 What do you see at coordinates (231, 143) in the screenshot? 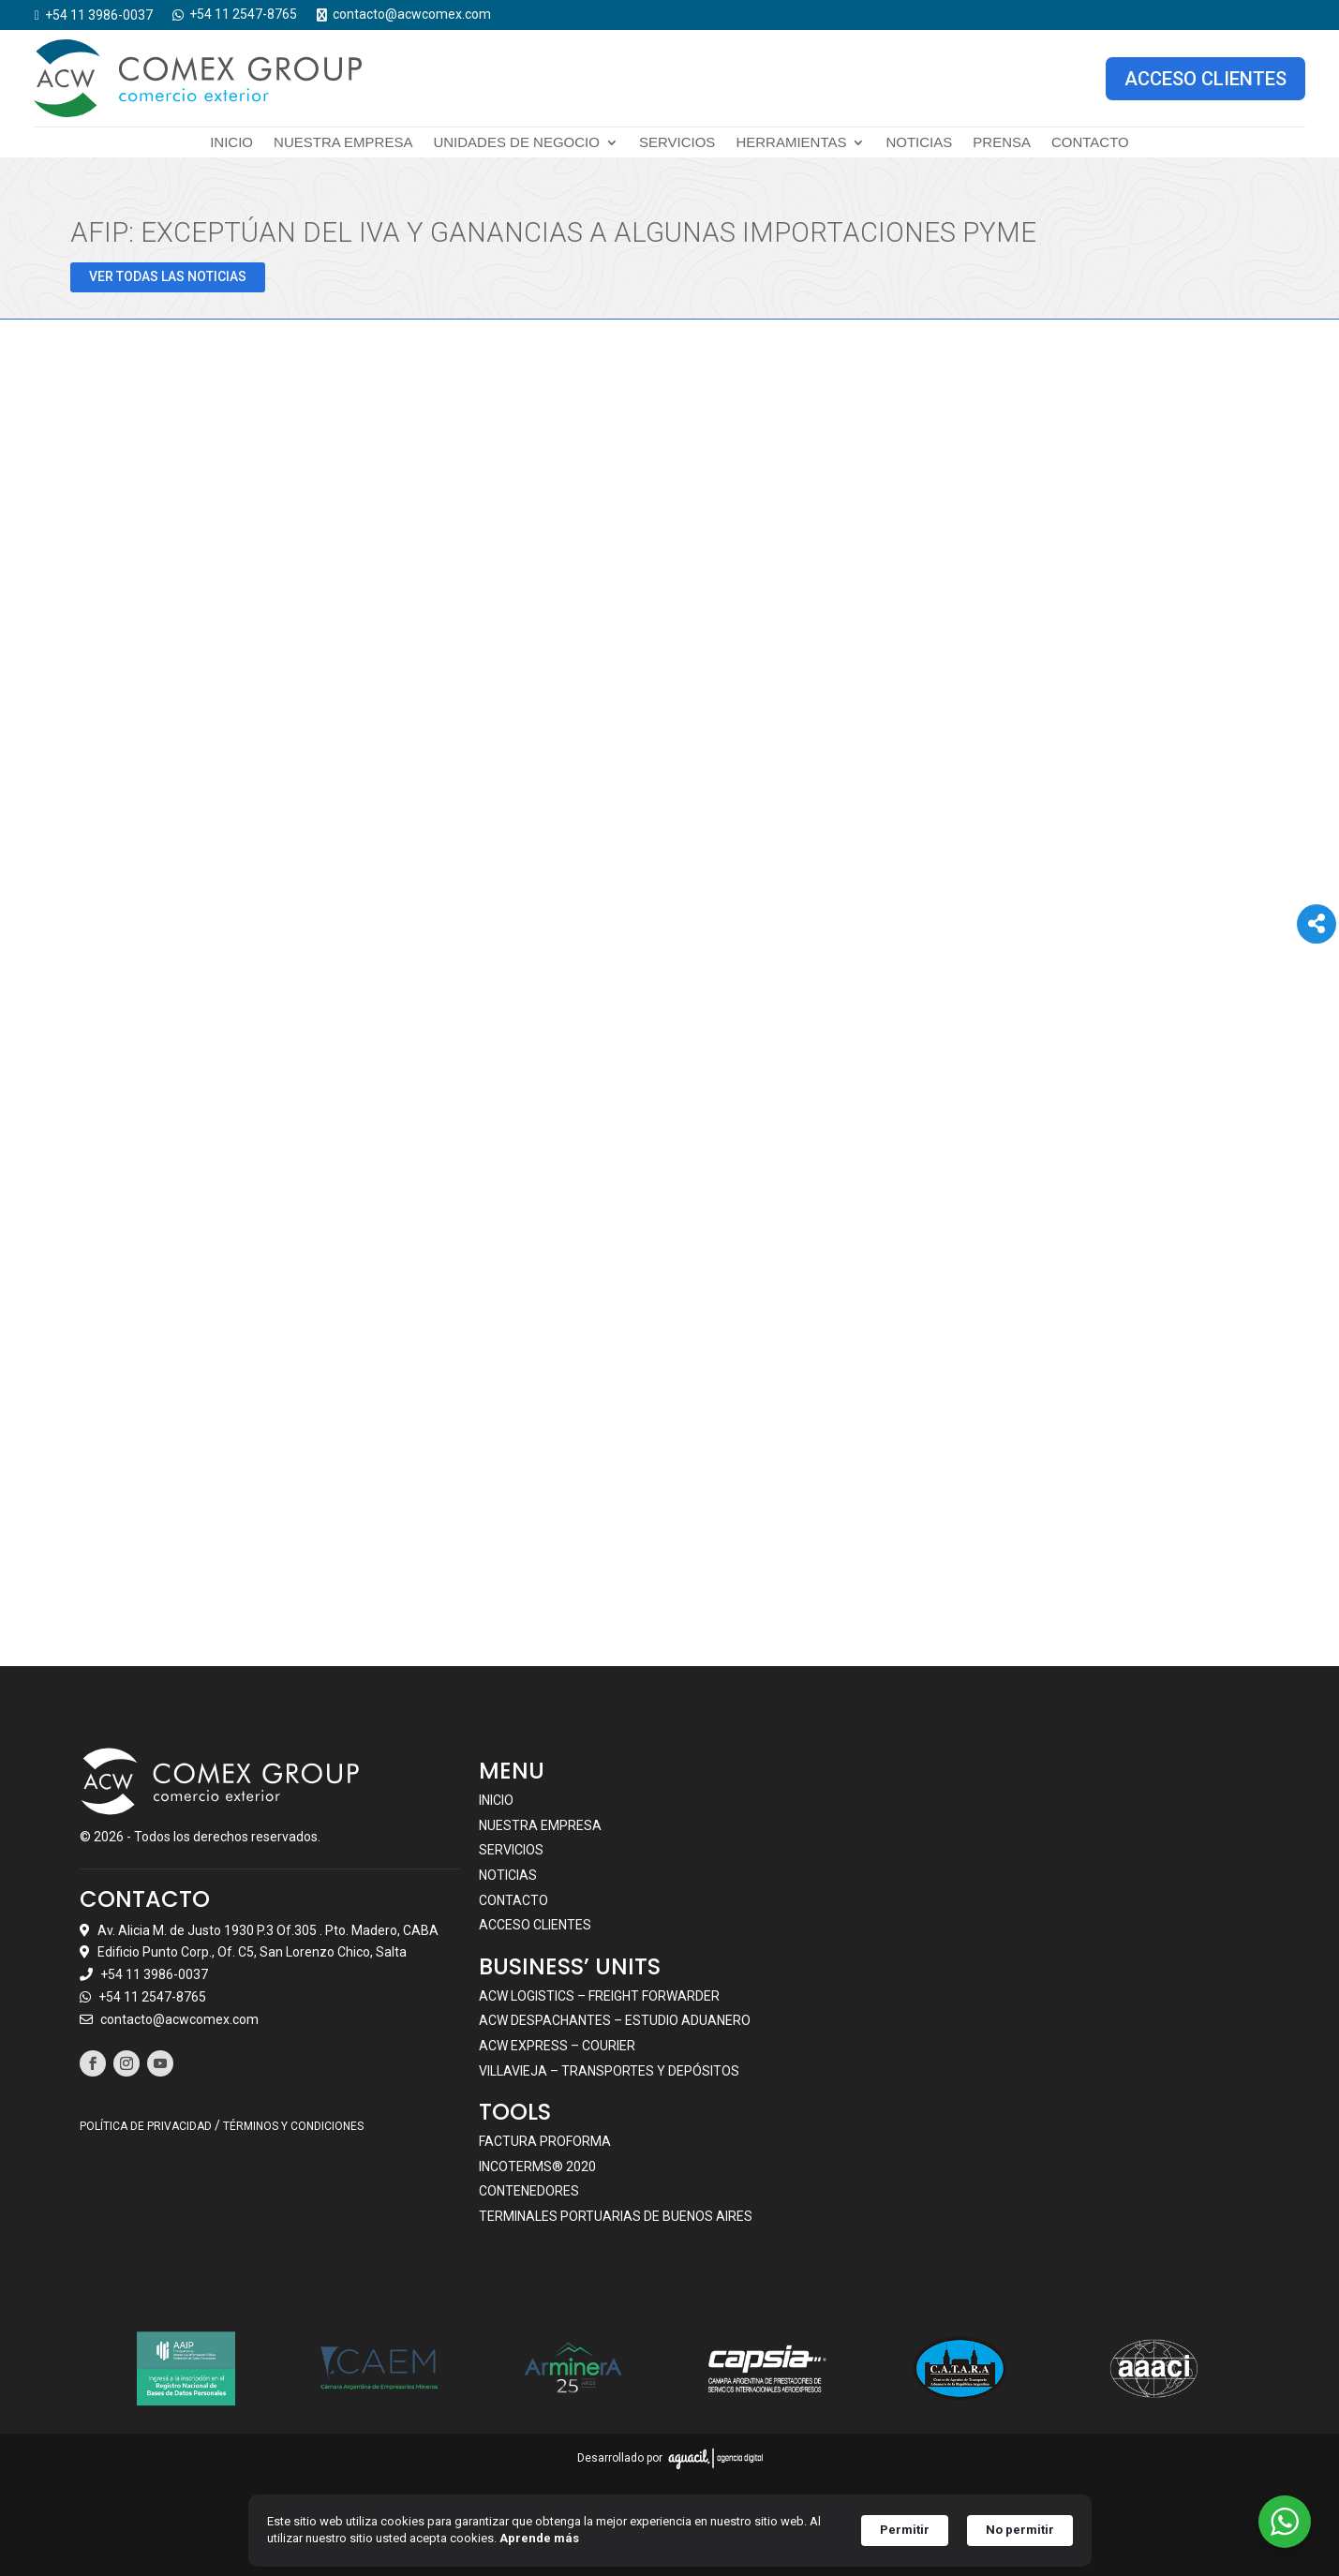
I see `Inicio` at bounding box center [231, 143].